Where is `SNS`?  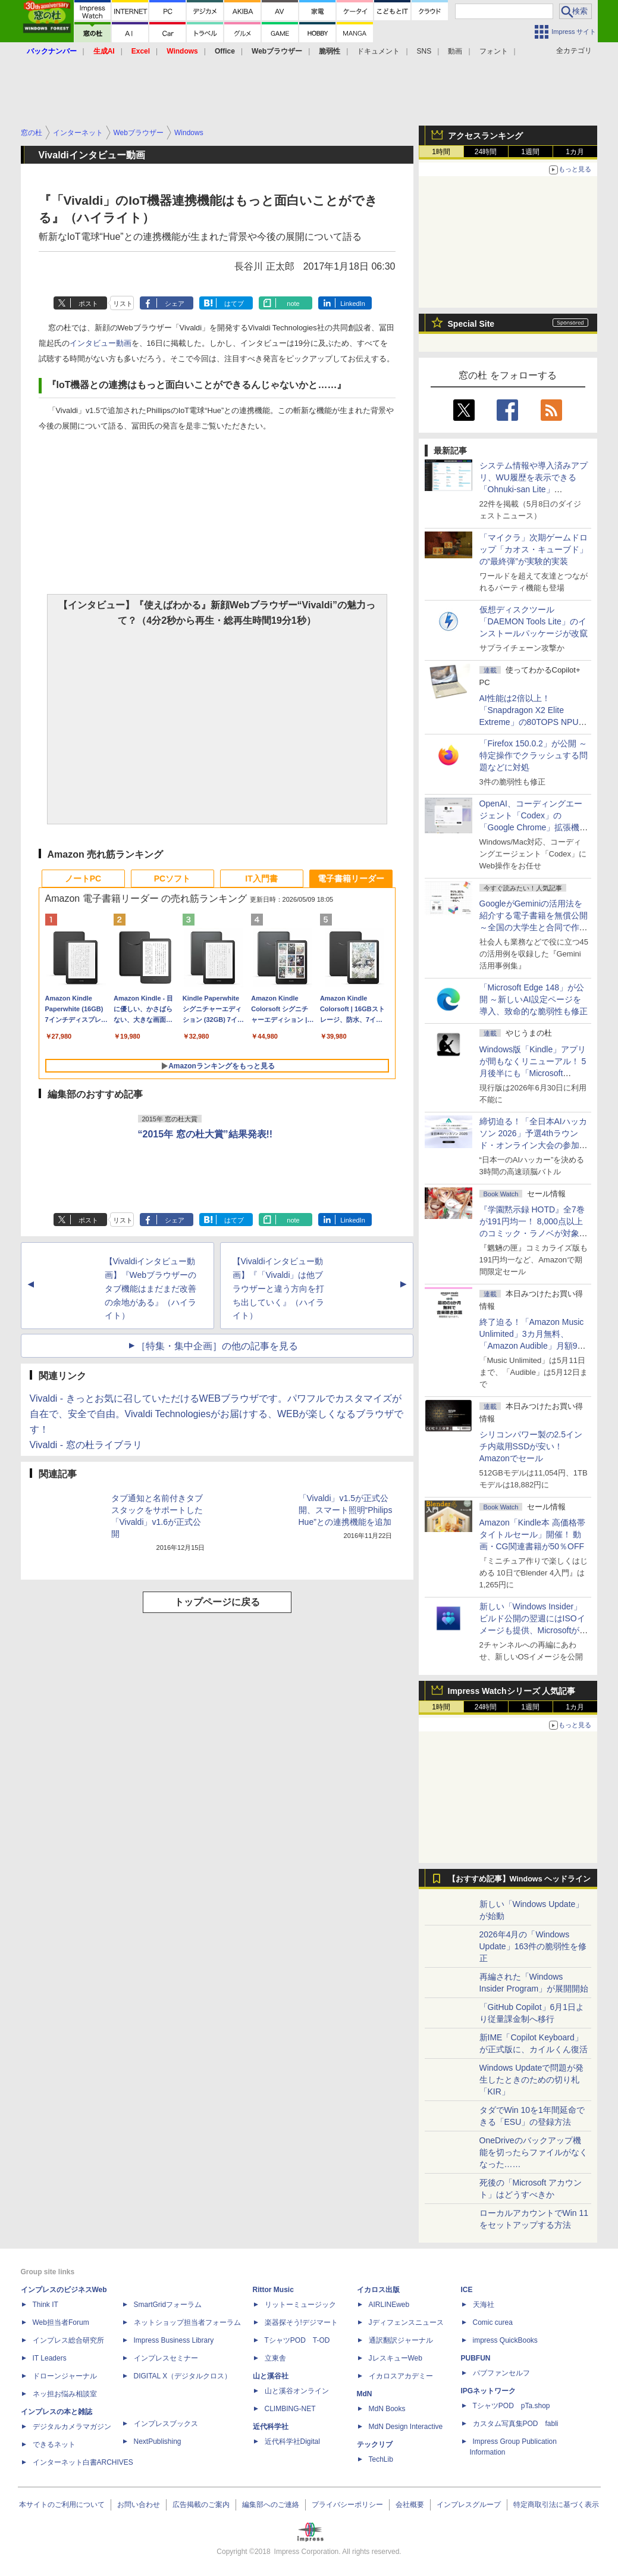 SNS is located at coordinates (424, 51).